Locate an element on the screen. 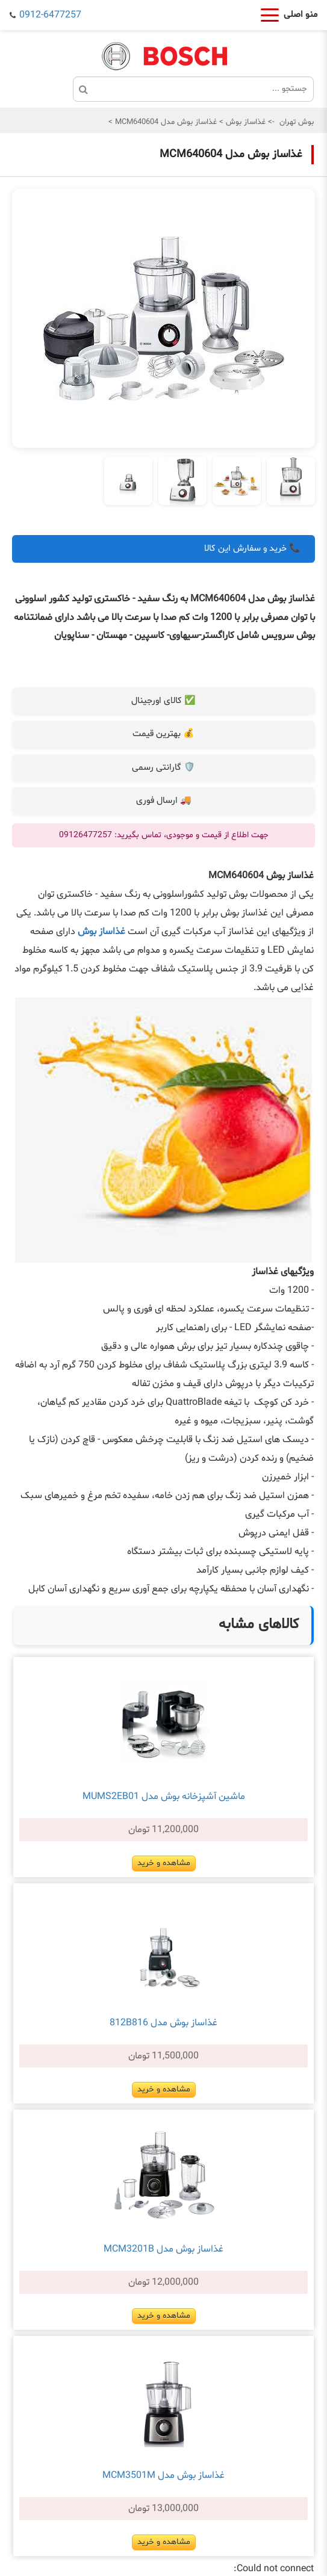 This screenshot has height=2576, width=327. 0912-6477257 is located at coordinates (50, 15).